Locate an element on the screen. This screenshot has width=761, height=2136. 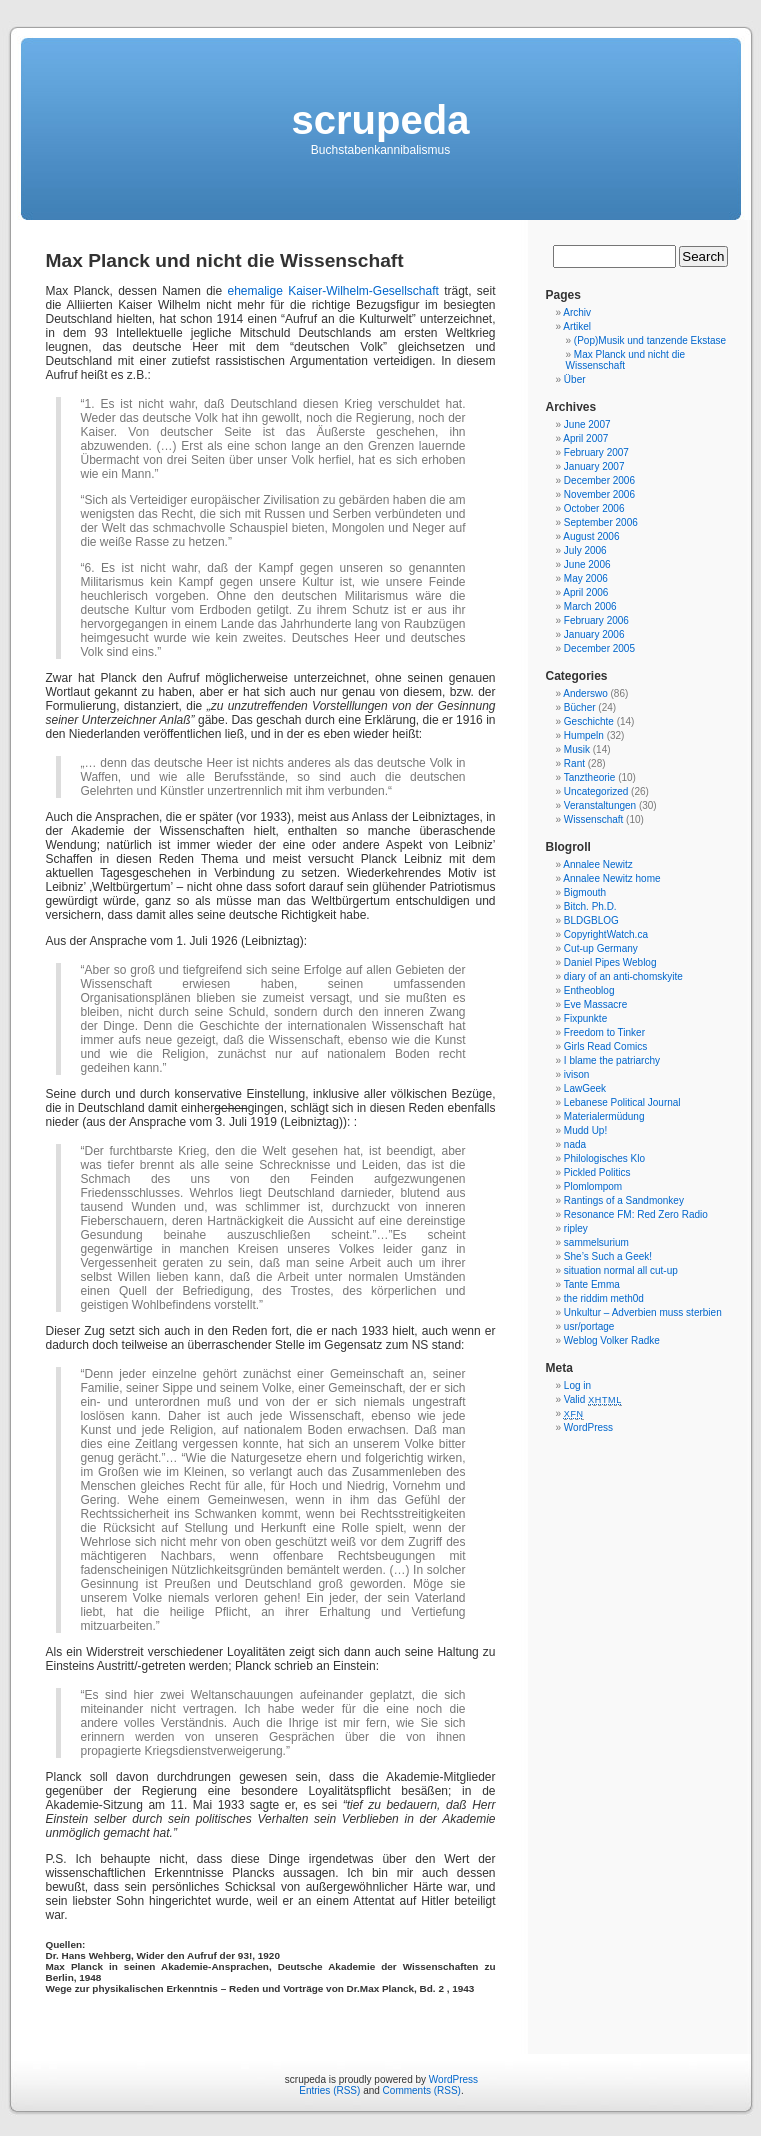
Tanztheorie is located at coordinates (590, 777).